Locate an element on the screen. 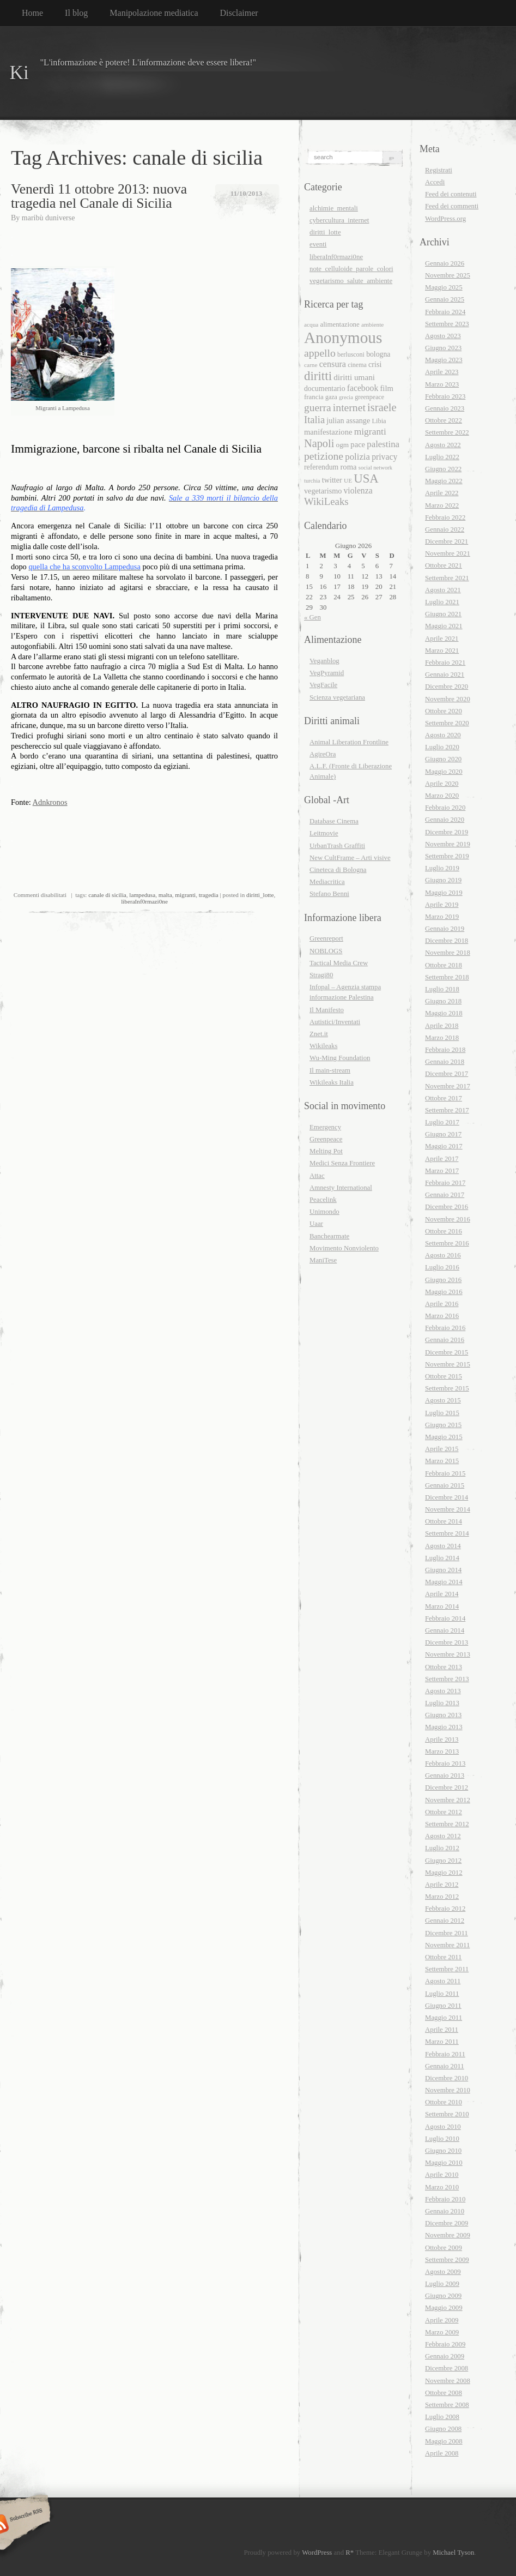 This screenshot has height=2576, width=516. Feed dei commenti is located at coordinates (451, 206).